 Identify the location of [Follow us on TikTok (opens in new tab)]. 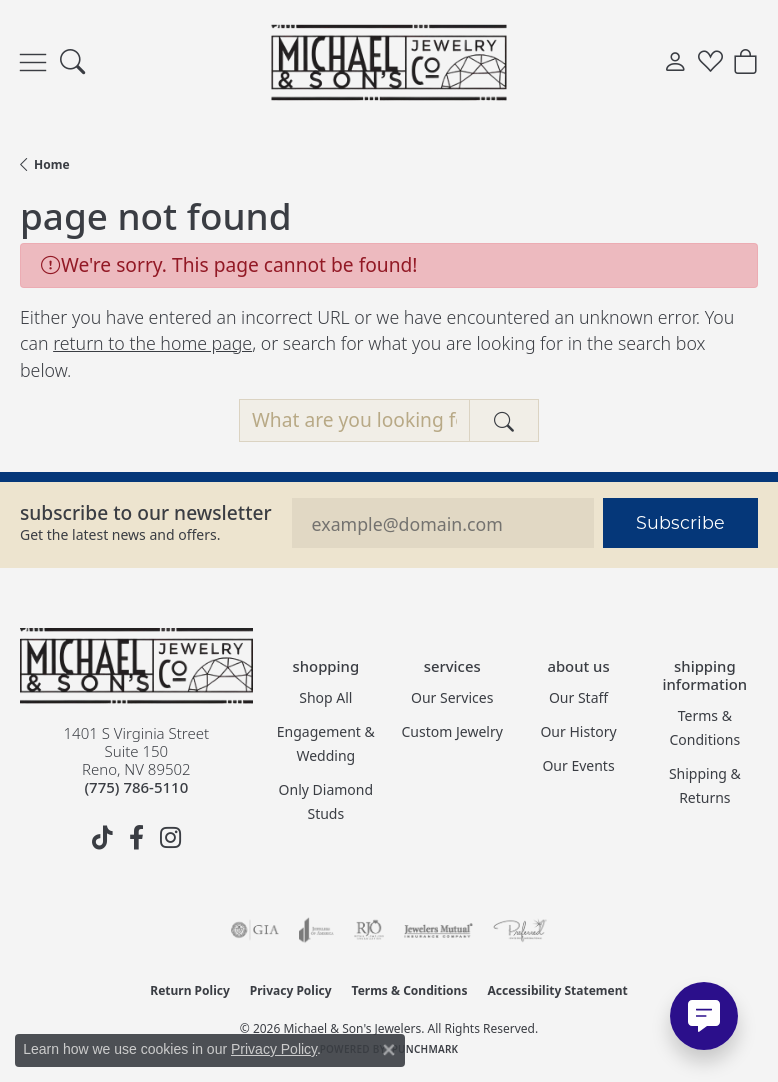
(102, 838).